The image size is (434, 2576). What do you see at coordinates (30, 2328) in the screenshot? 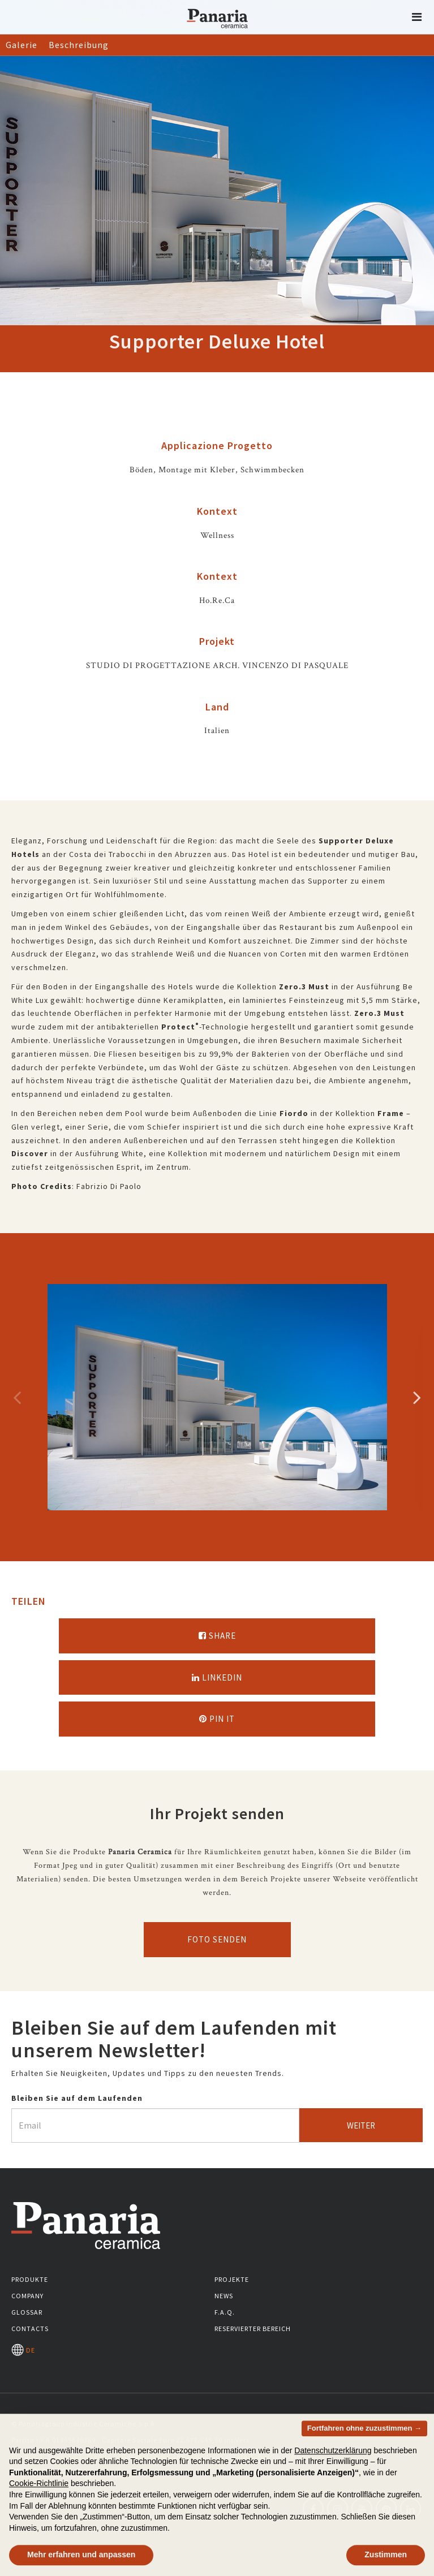
I see `Contacts` at bounding box center [30, 2328].